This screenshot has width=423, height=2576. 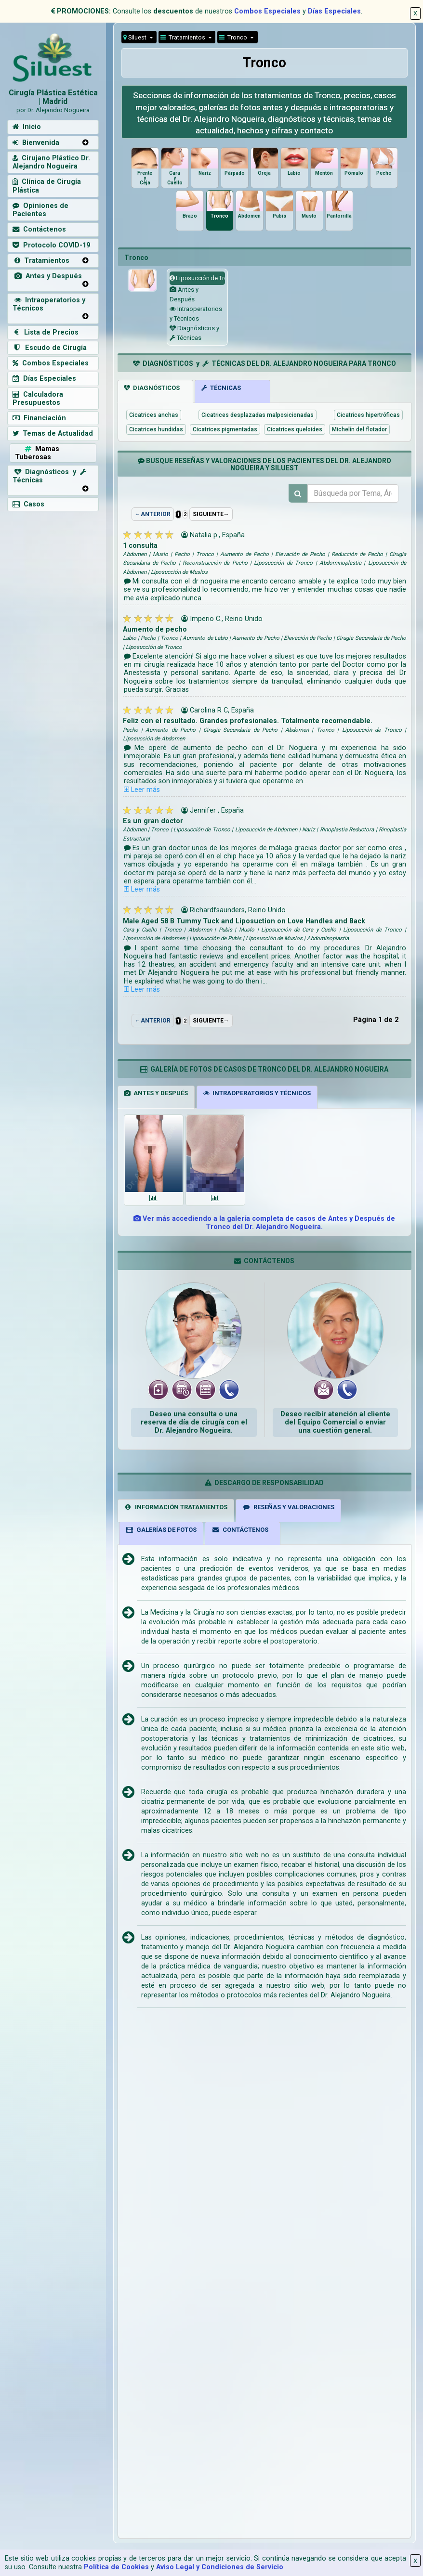 I want to click on GALERÍAS DE FOTOS [tab], so click(x=161, y=1529).